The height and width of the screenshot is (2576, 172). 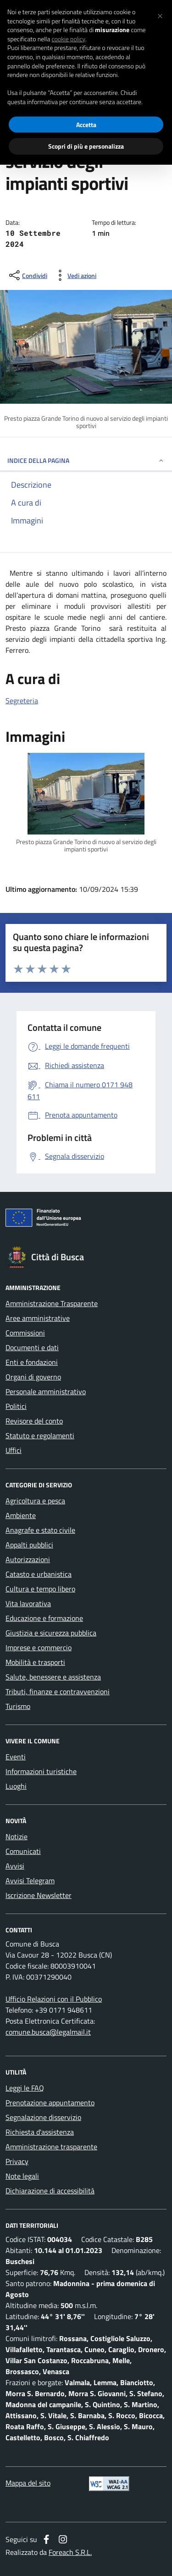 I want to click on Segnalazione disservizio, so click(x=43, y=2117).